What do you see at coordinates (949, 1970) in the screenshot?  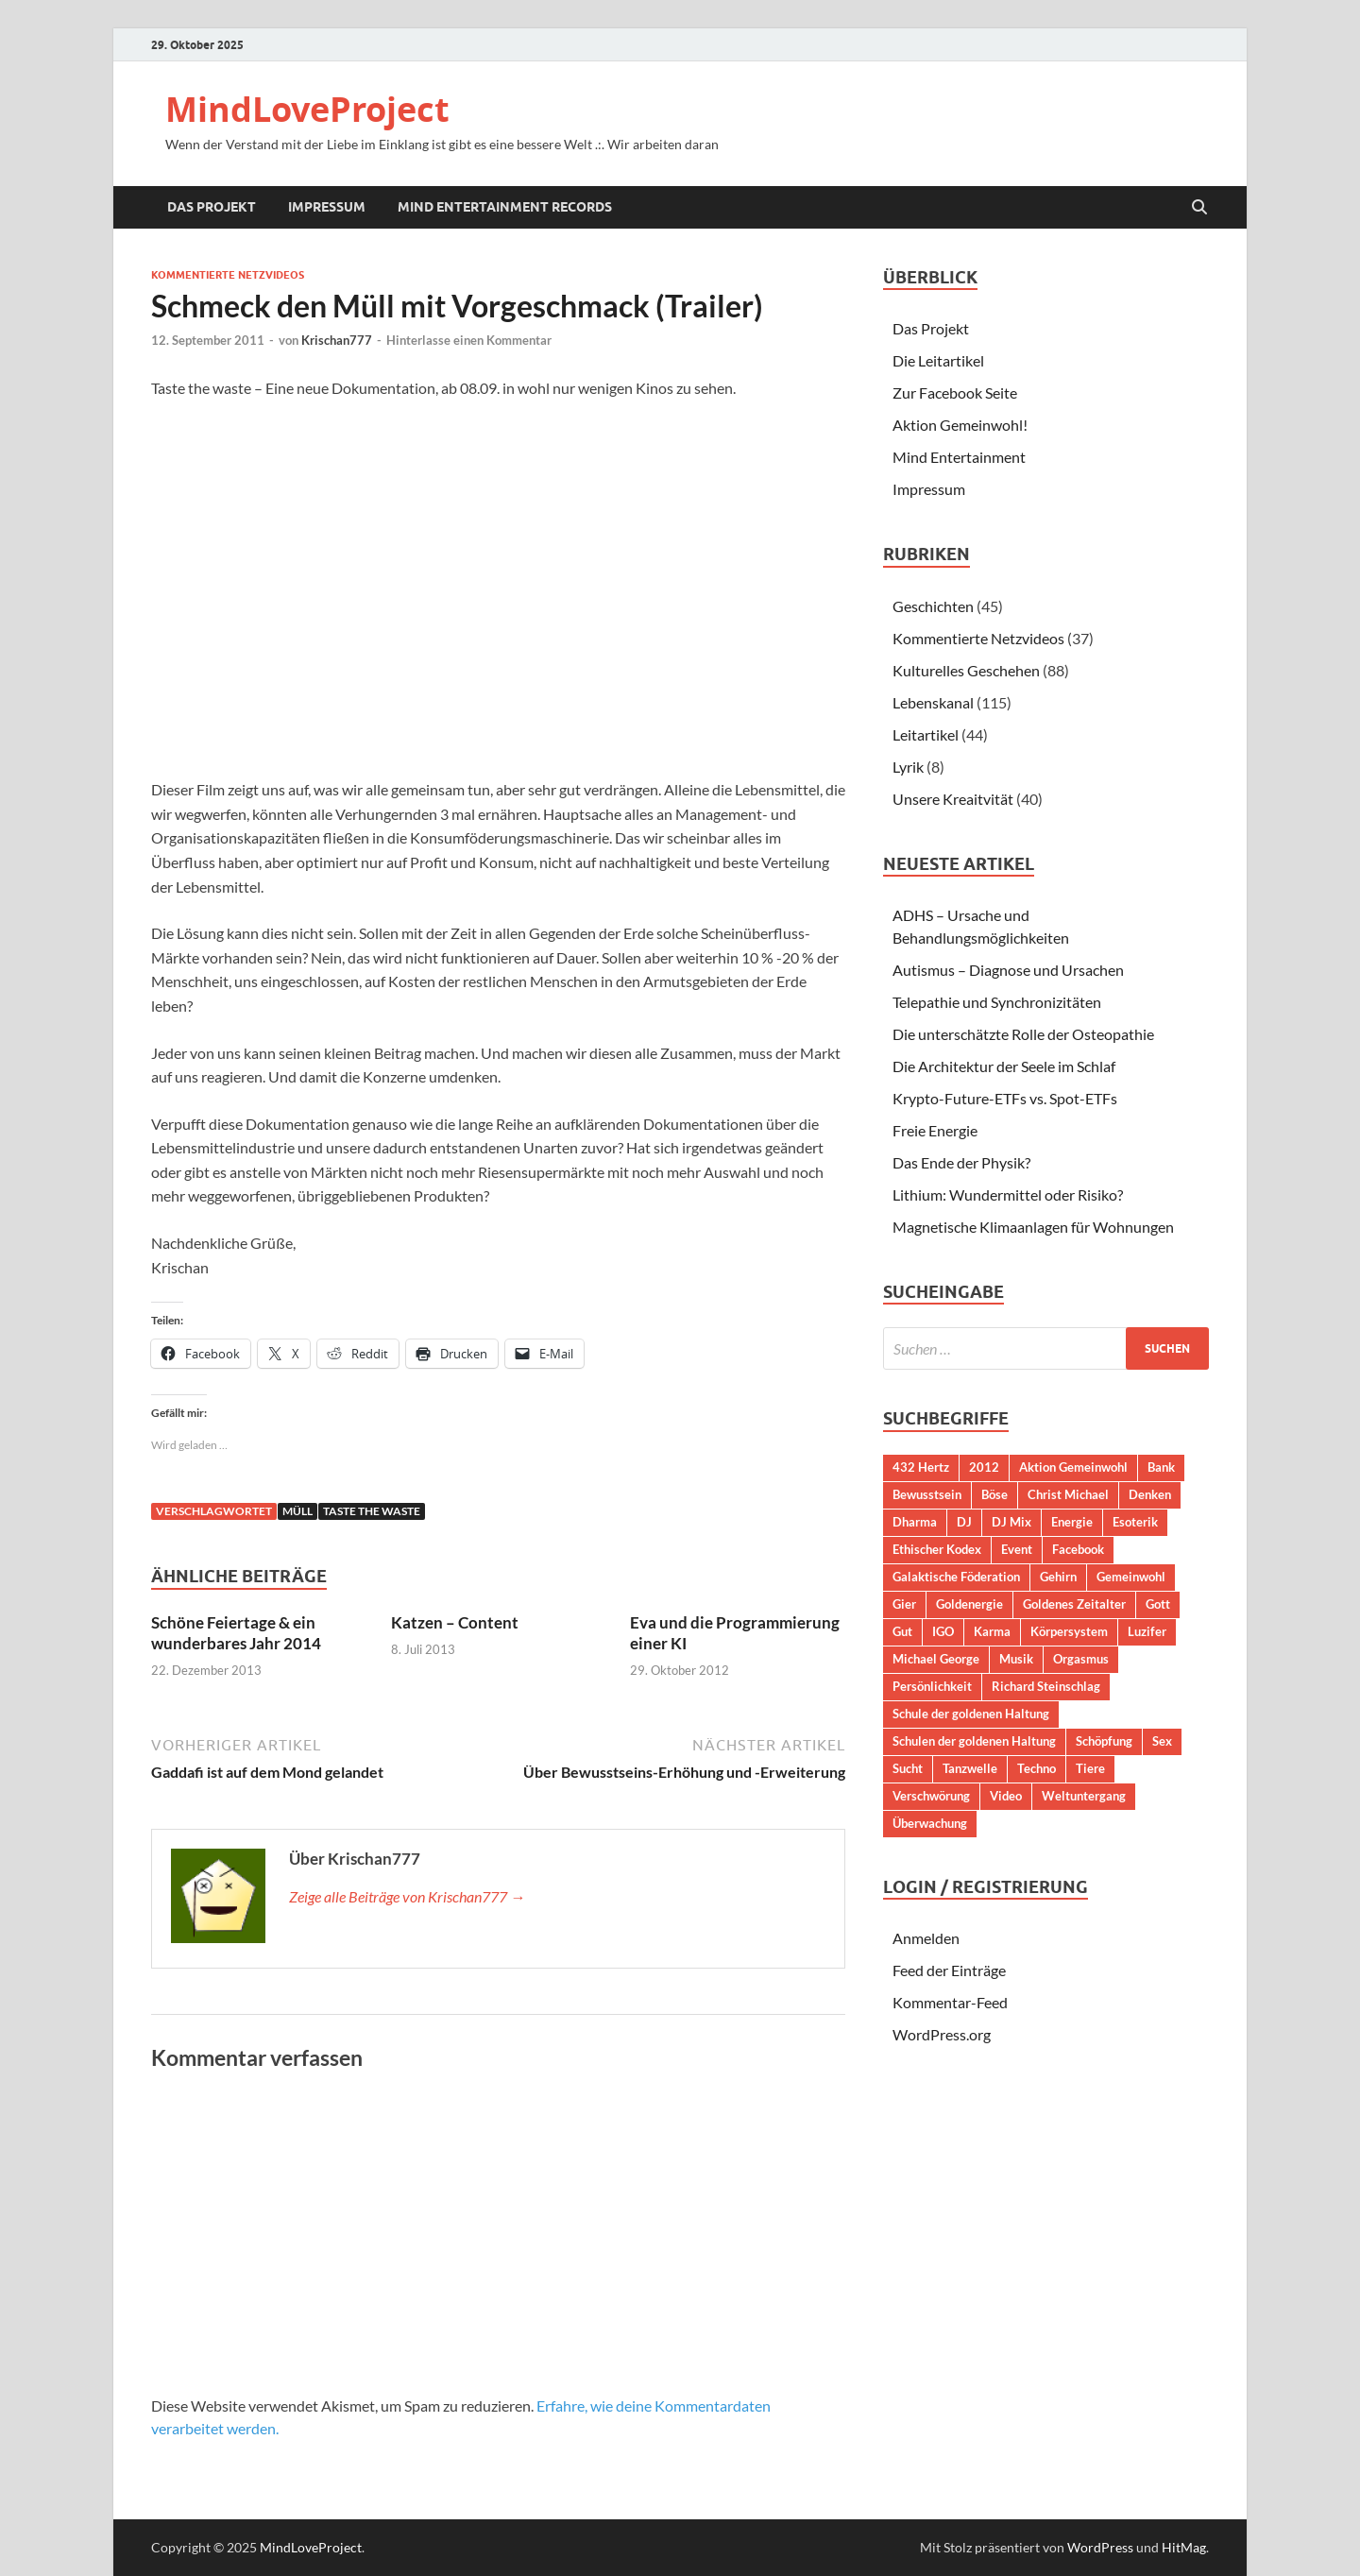 I see `Feed der Einträge` at bounding box center [949, 1970].